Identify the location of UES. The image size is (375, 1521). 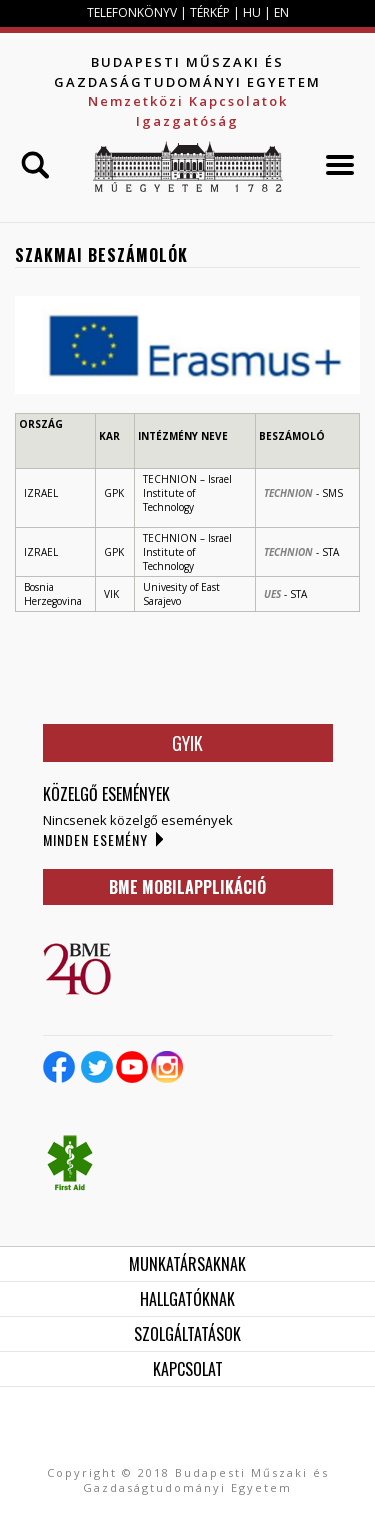
(272, 594).